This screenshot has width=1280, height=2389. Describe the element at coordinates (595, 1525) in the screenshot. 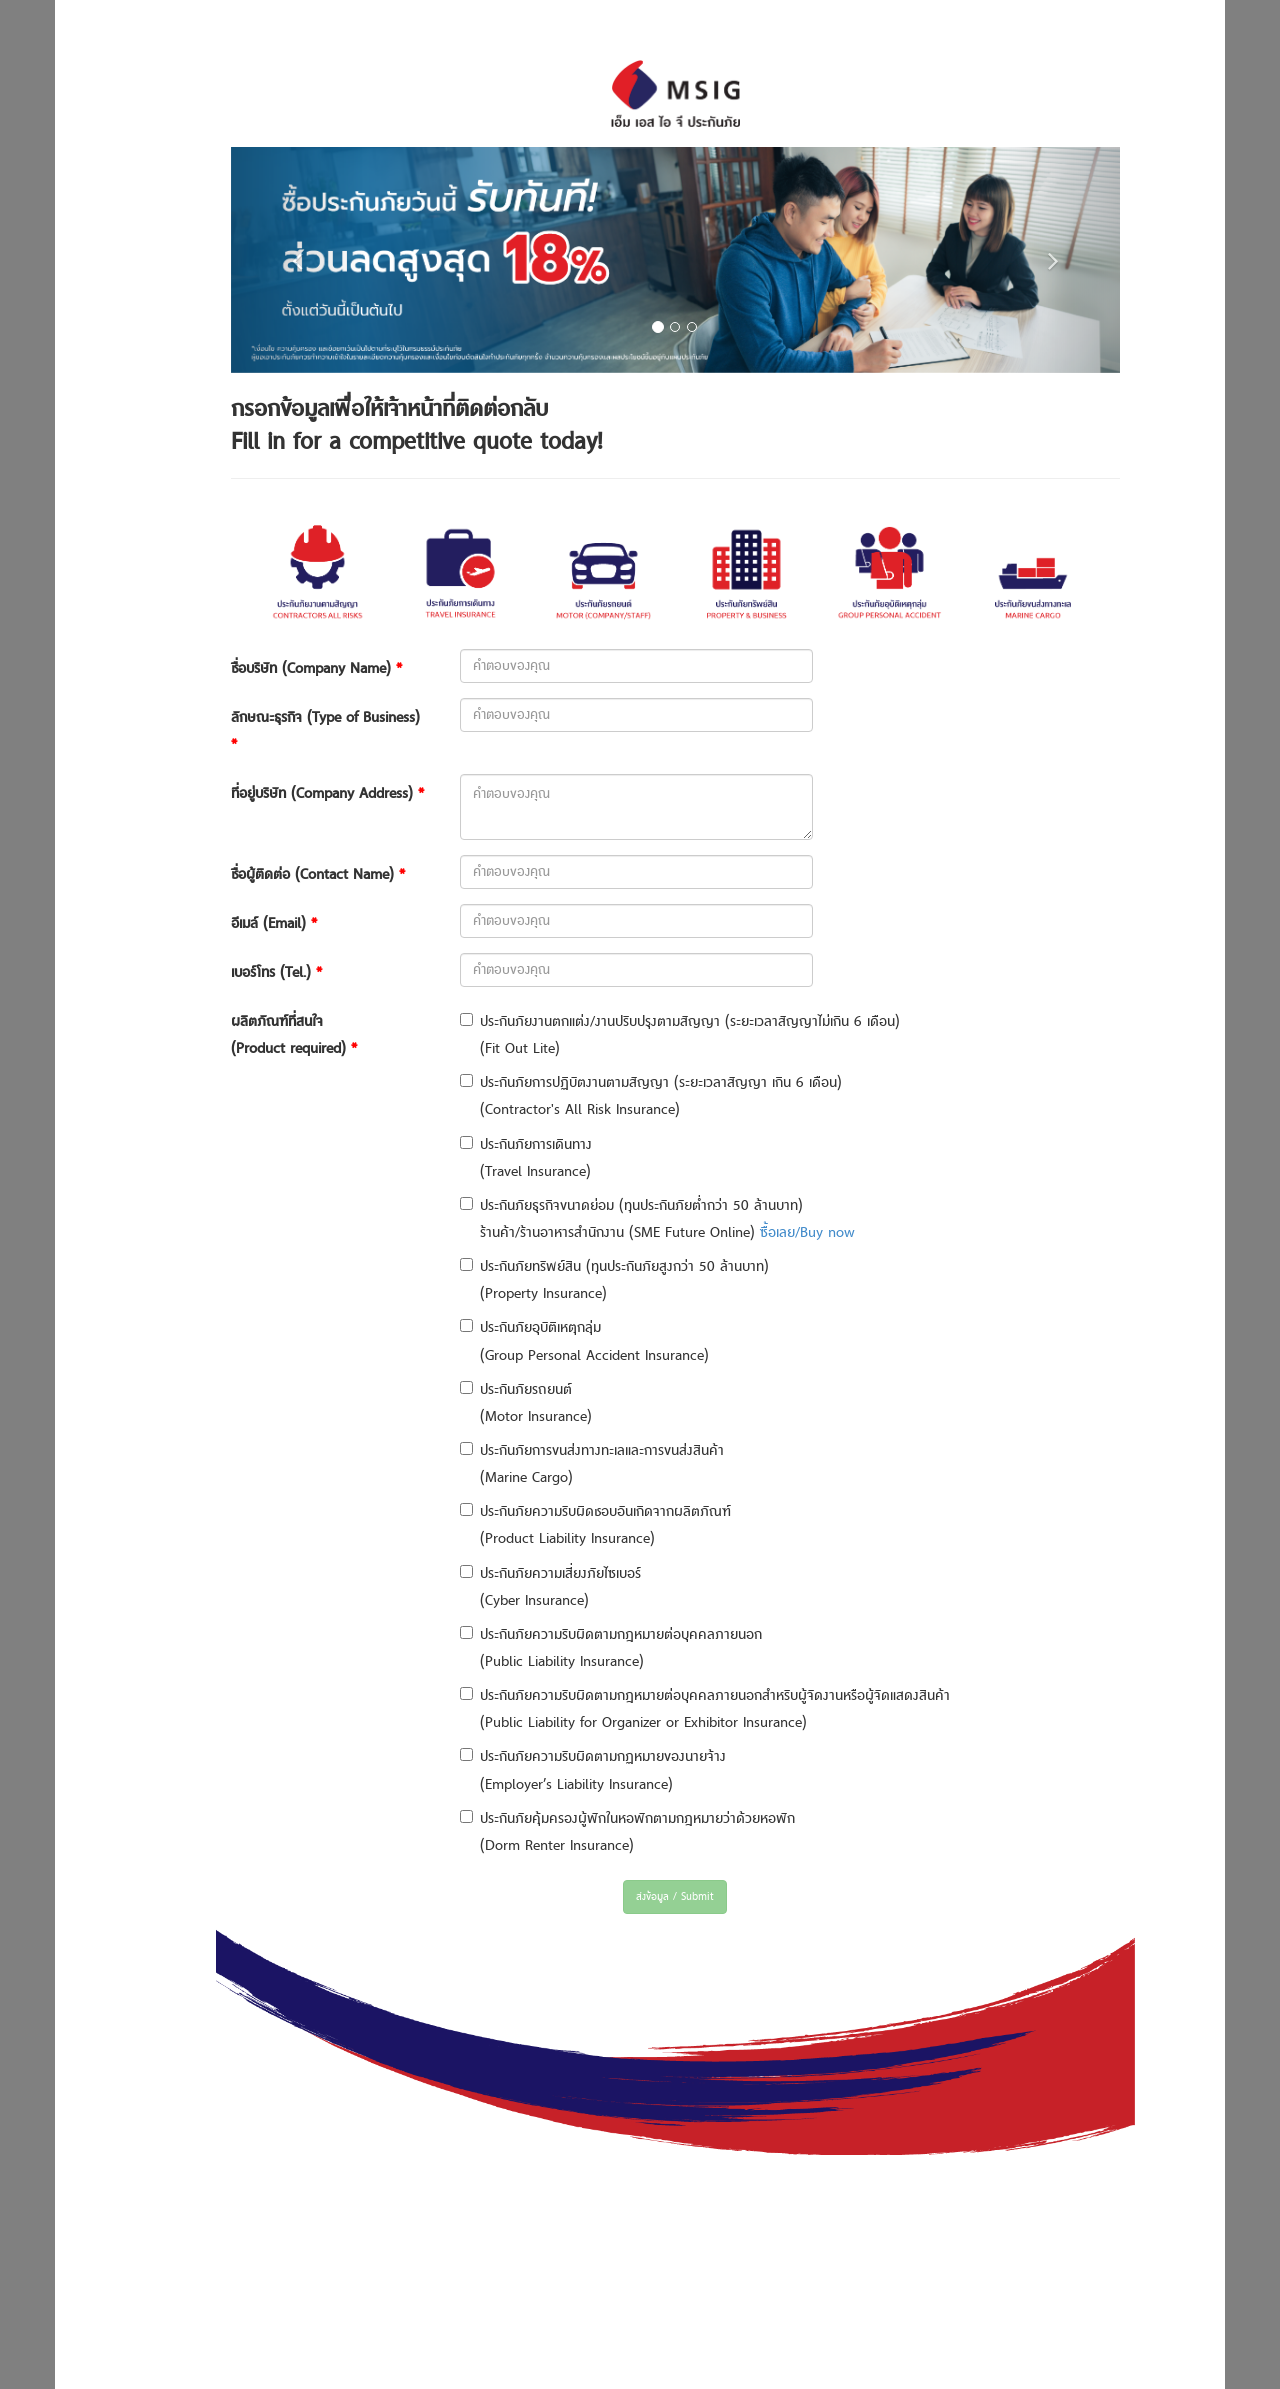

I see `ประกันภัยความรับผิดชอบอันเกิดจากผลิตภัณฑ์ (Product Liability Insurance)` at that location.